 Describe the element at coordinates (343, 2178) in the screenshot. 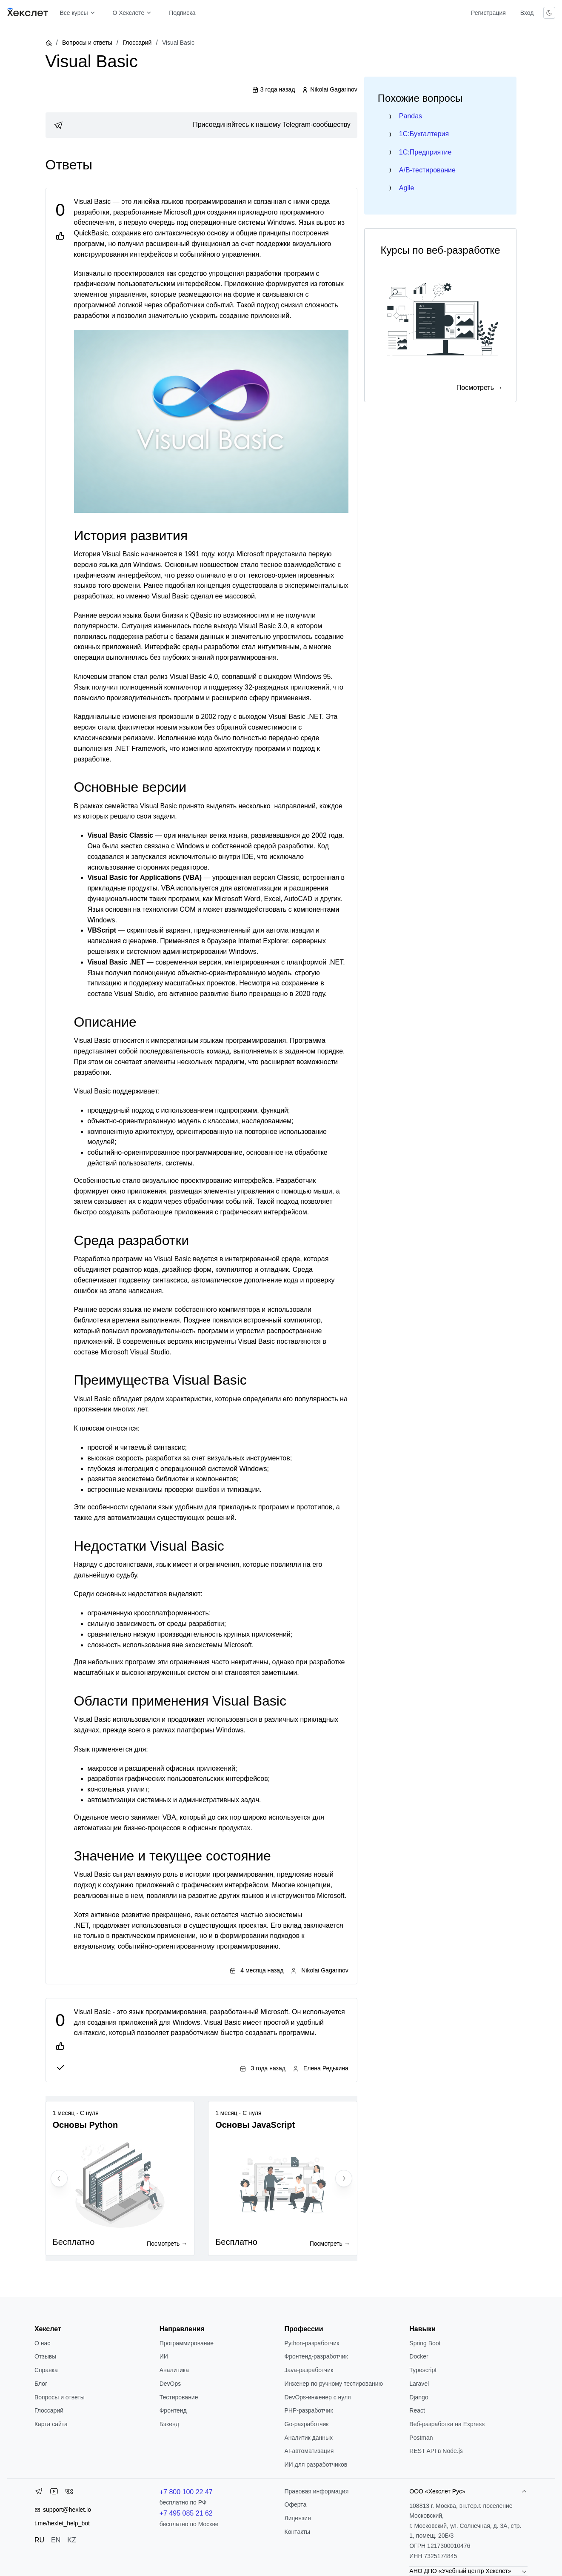

I see `[Next slide]` at that location.